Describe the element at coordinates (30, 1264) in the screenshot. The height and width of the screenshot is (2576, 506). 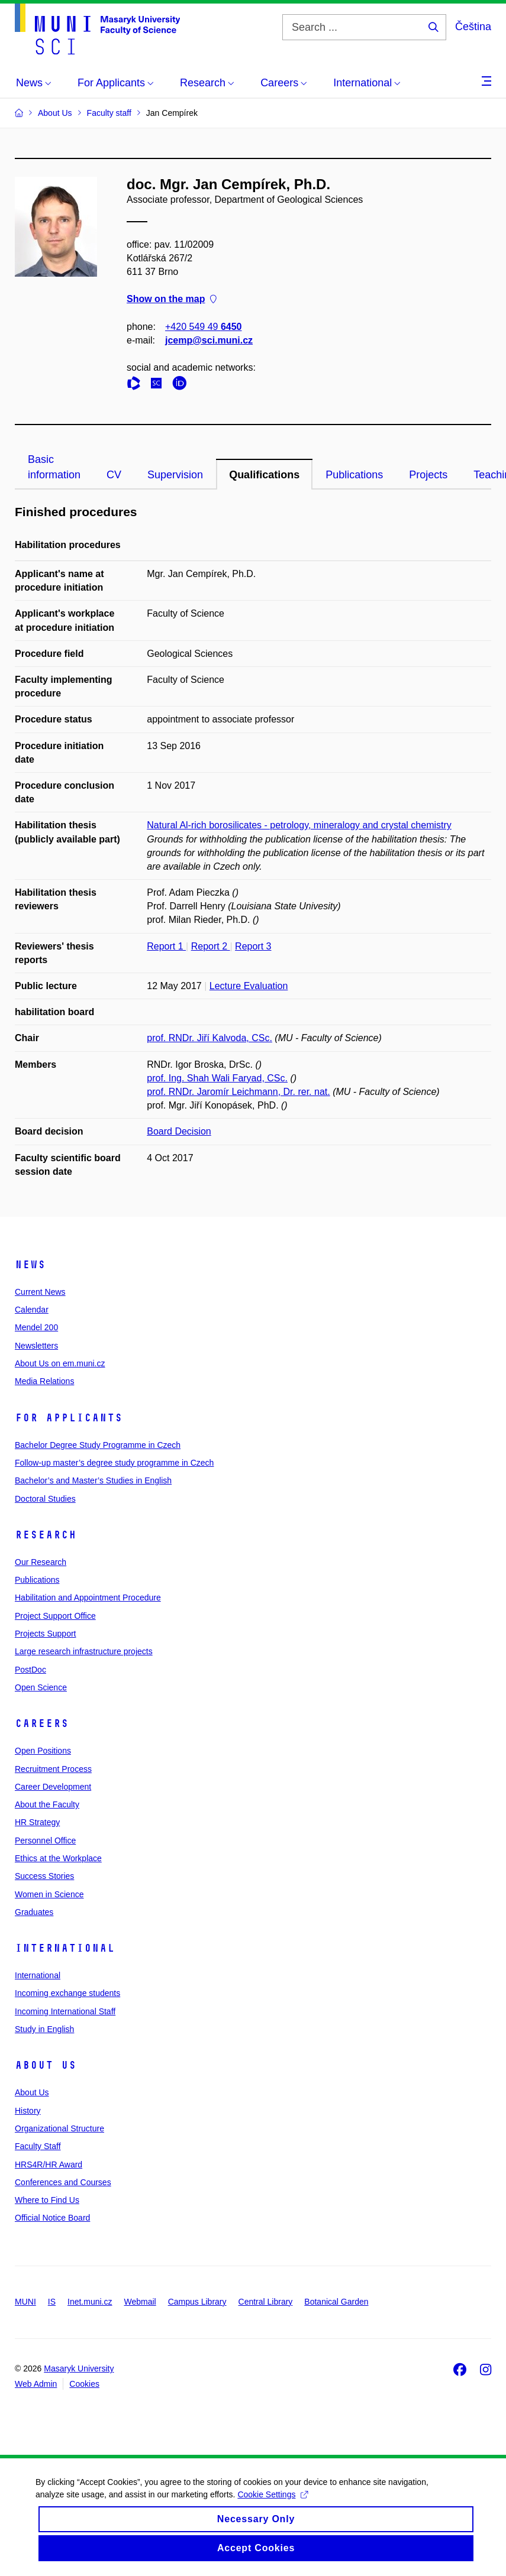
I see `News` at that location.